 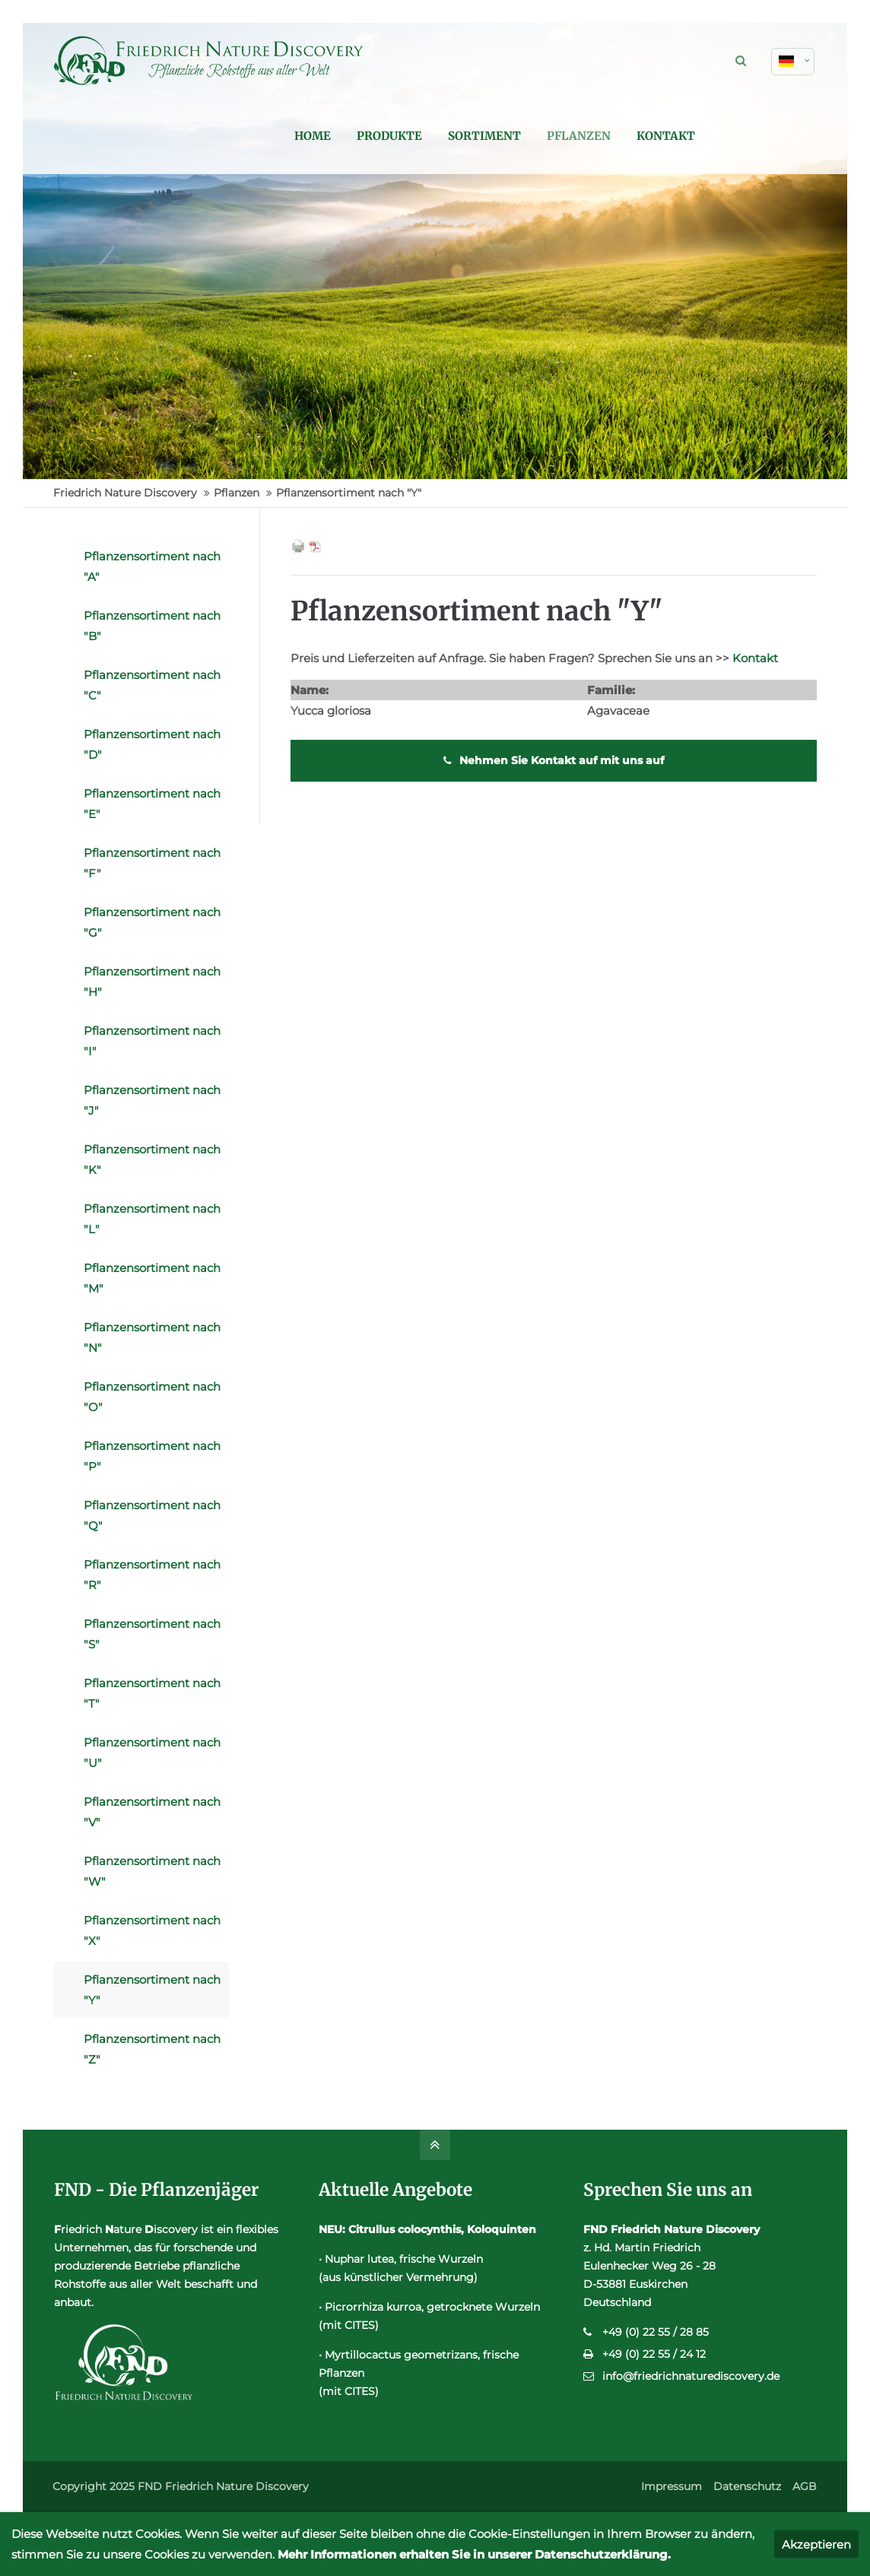 I want to click on Pflanzensortiment nach "R", so click(x=152, y=1574).